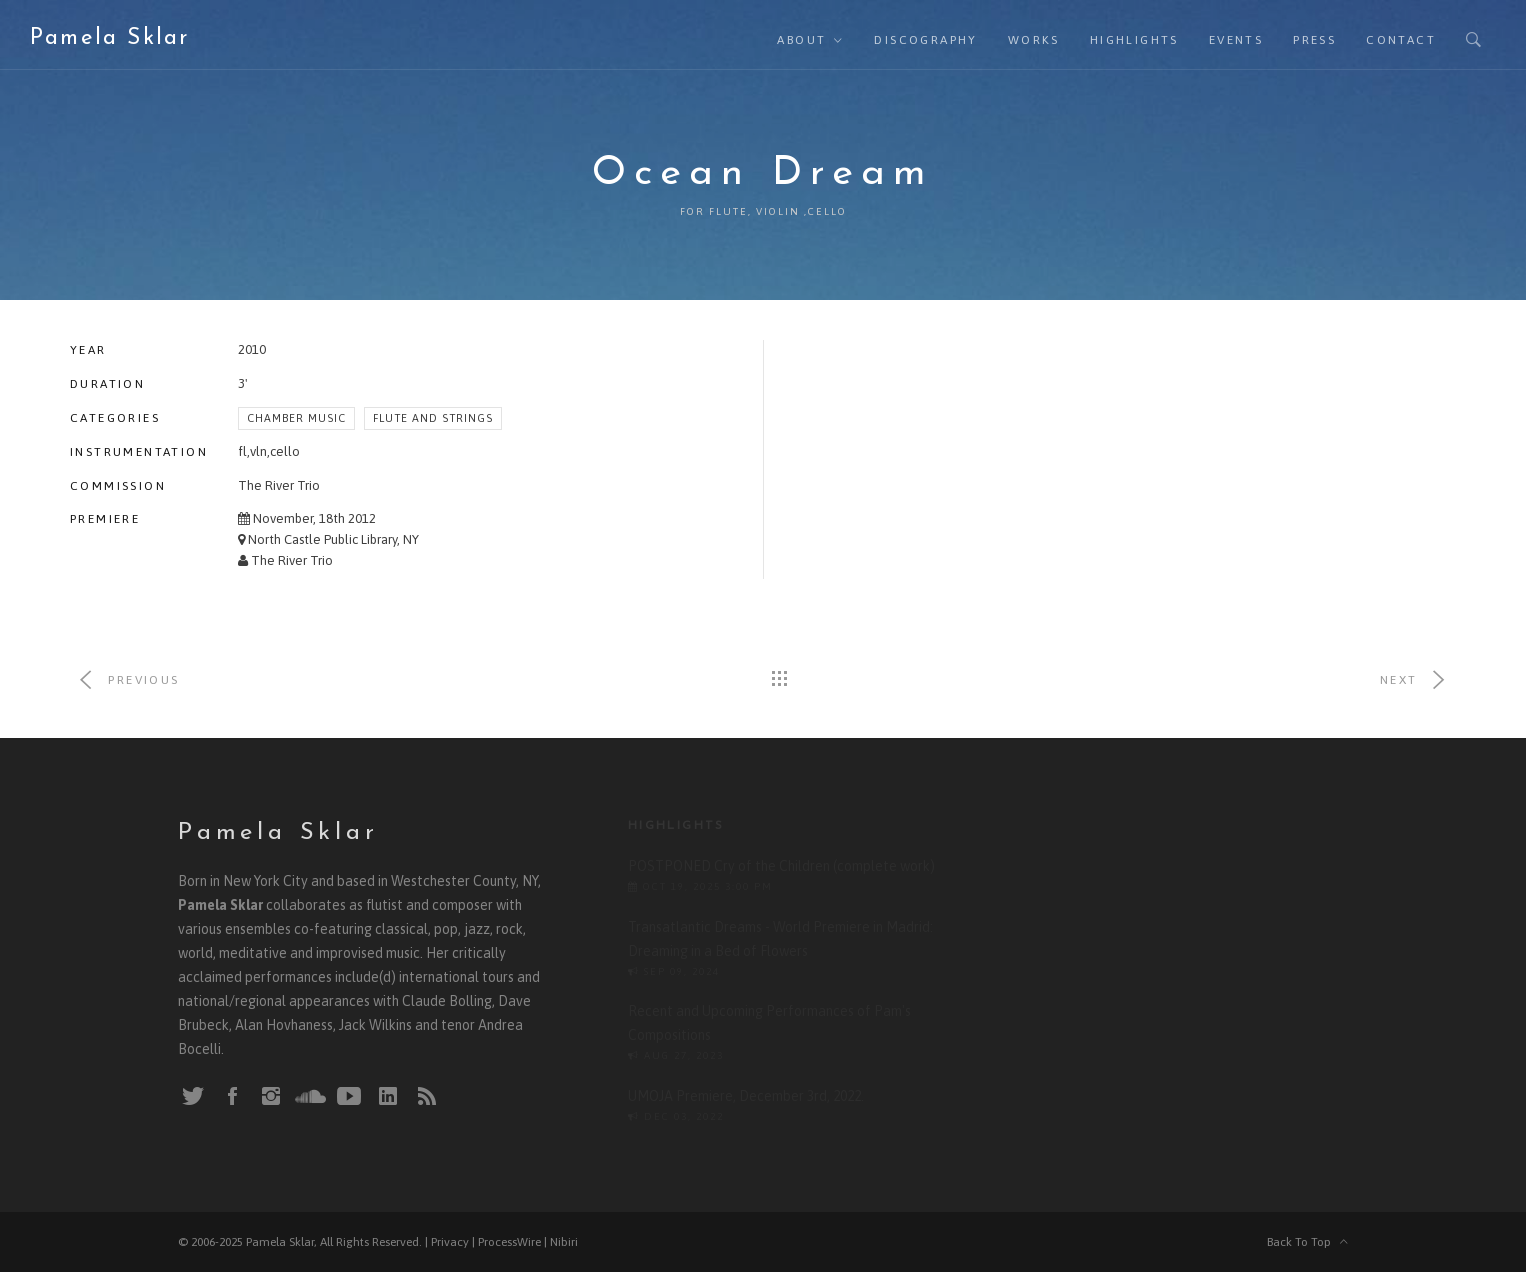 This screenshot has width=1526, height=1272. Describe the element at coordinates (564, 1242) in the screenshot. I see `Nibiri` at that location.